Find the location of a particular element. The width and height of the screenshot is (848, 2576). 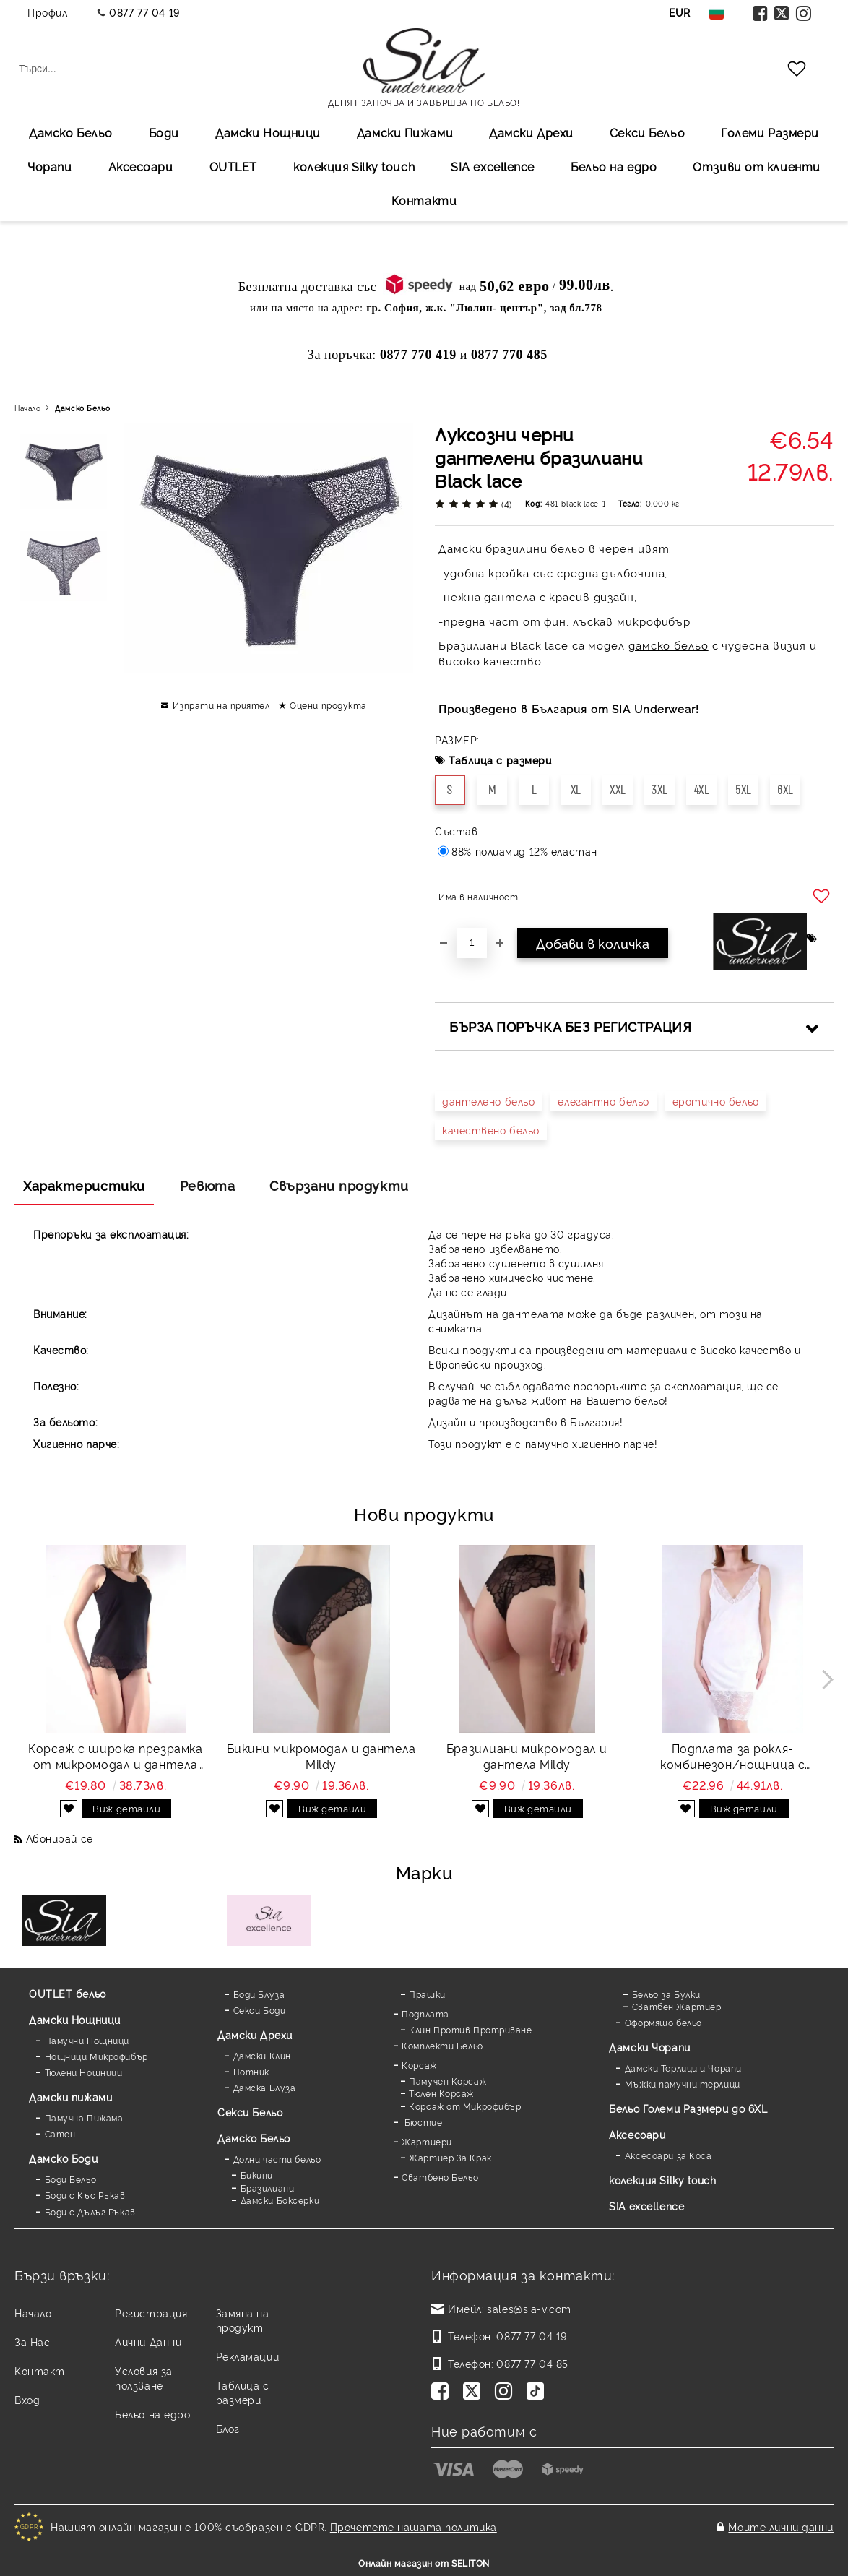

Дамски Дрехи is located at coordinates (531, 132).